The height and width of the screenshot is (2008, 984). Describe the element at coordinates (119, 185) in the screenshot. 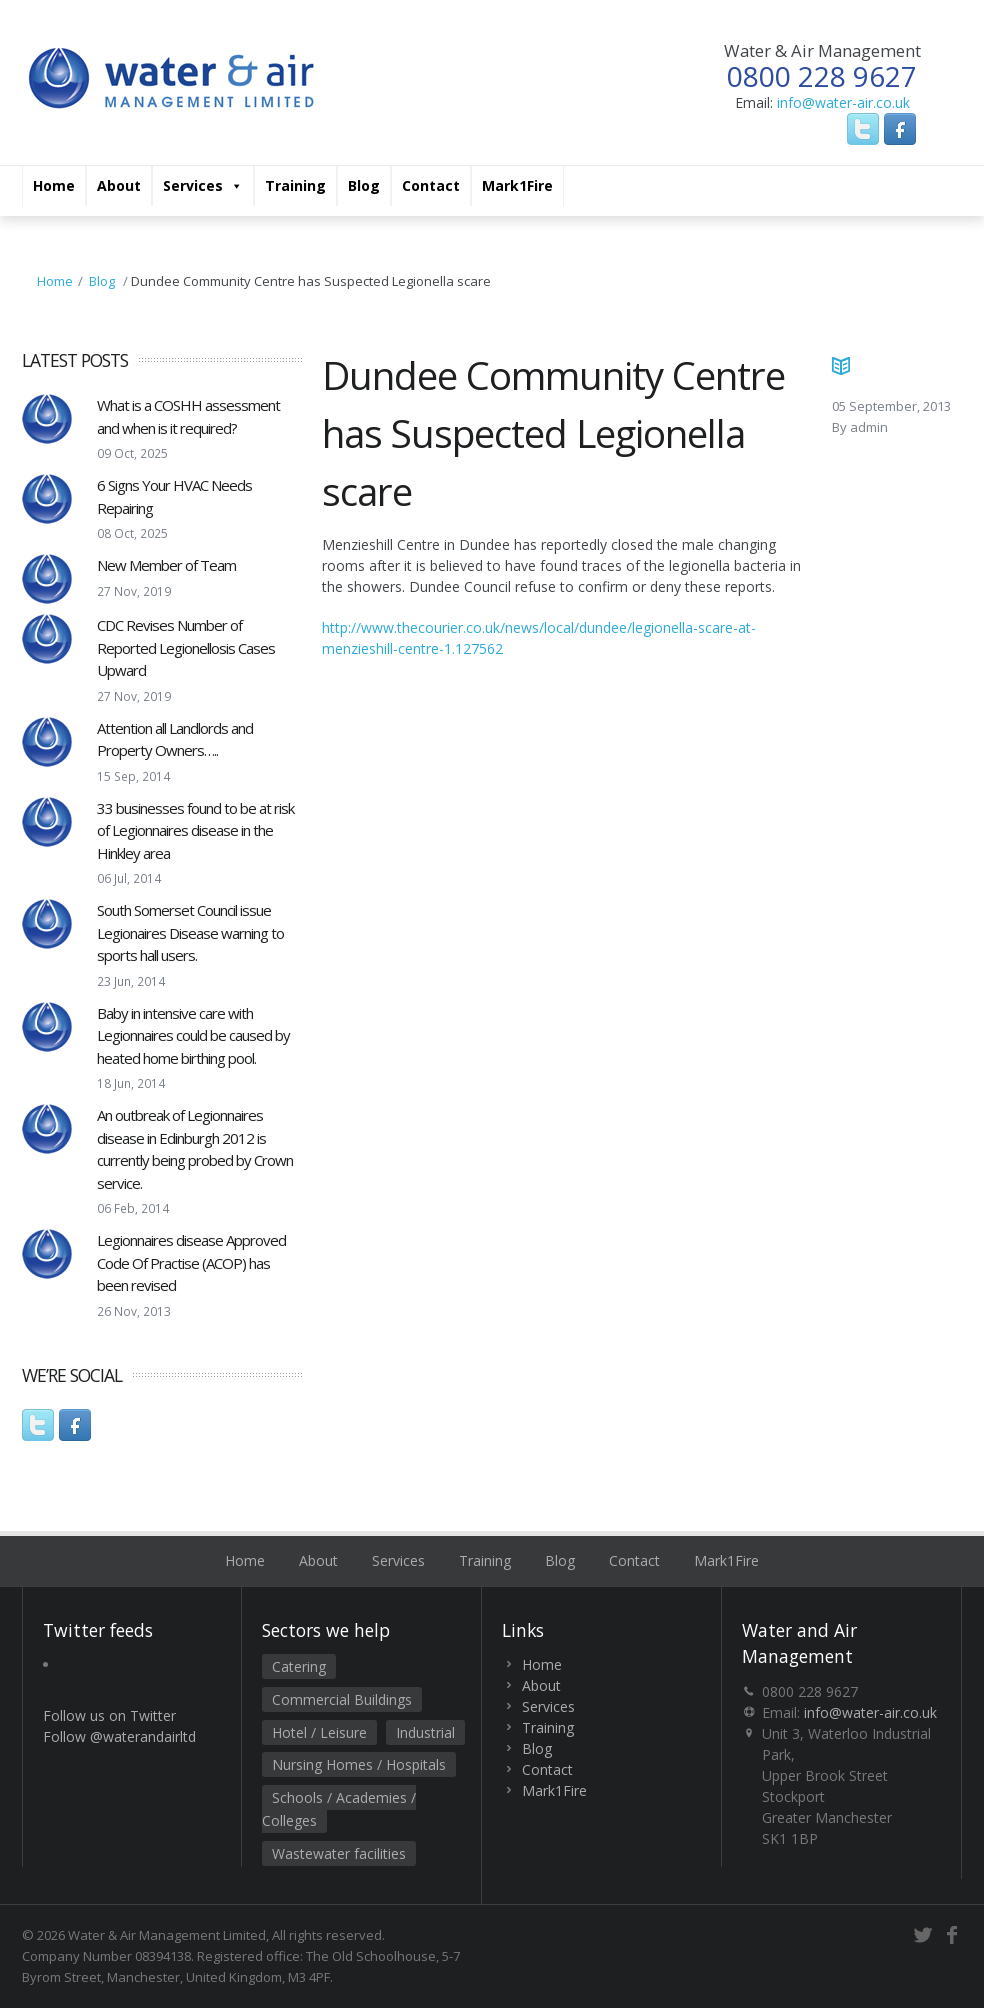

I see `About` at that location.